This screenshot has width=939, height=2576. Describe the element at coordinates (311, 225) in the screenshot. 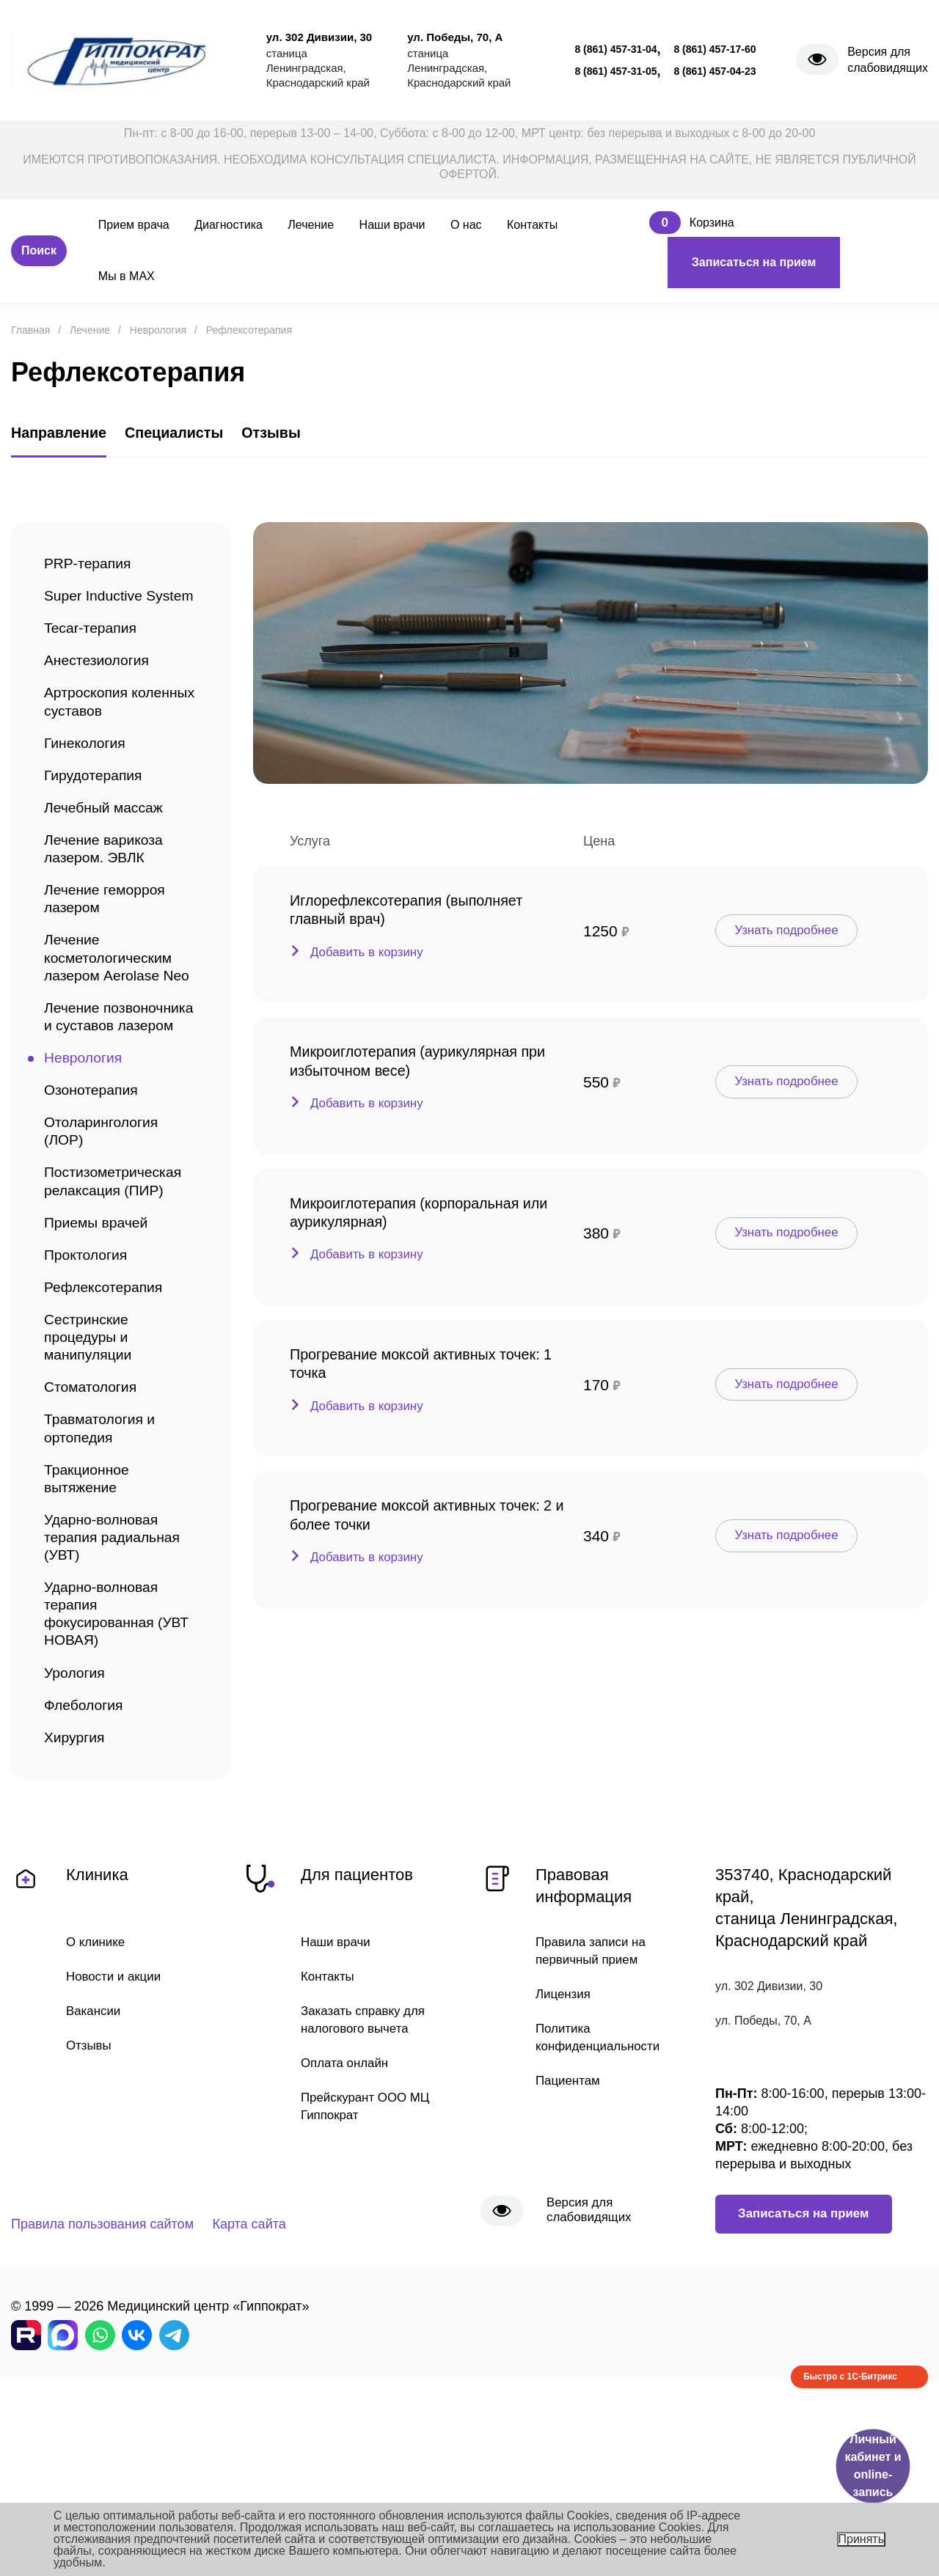

I see `Лечение` at that location.